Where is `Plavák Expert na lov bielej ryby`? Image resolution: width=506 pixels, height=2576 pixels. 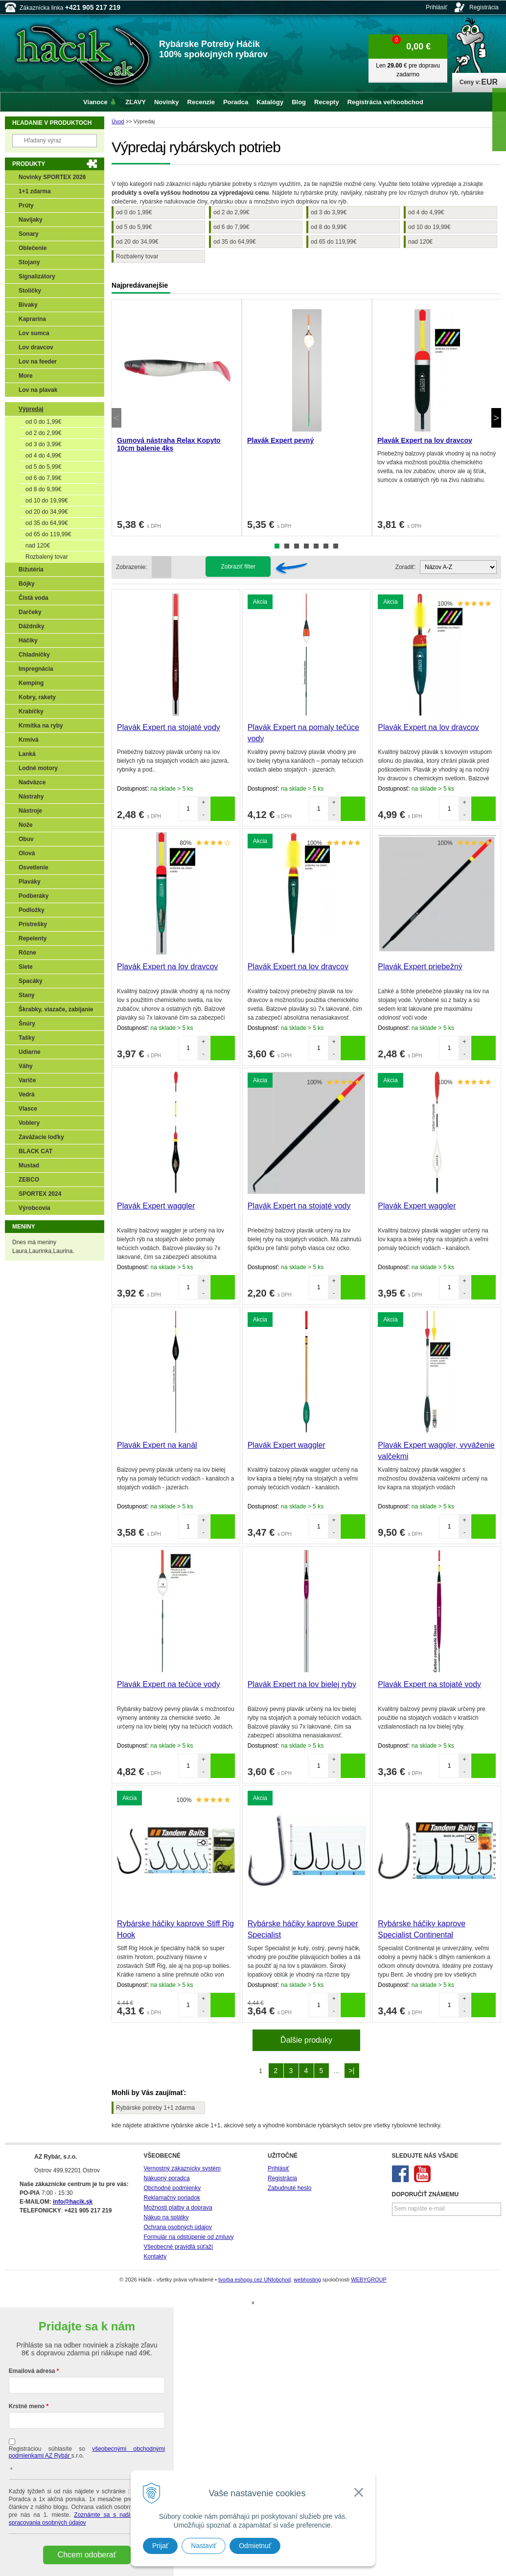 Plavák Expert na lov bielej ryby is located at coordinates (302, 1684).